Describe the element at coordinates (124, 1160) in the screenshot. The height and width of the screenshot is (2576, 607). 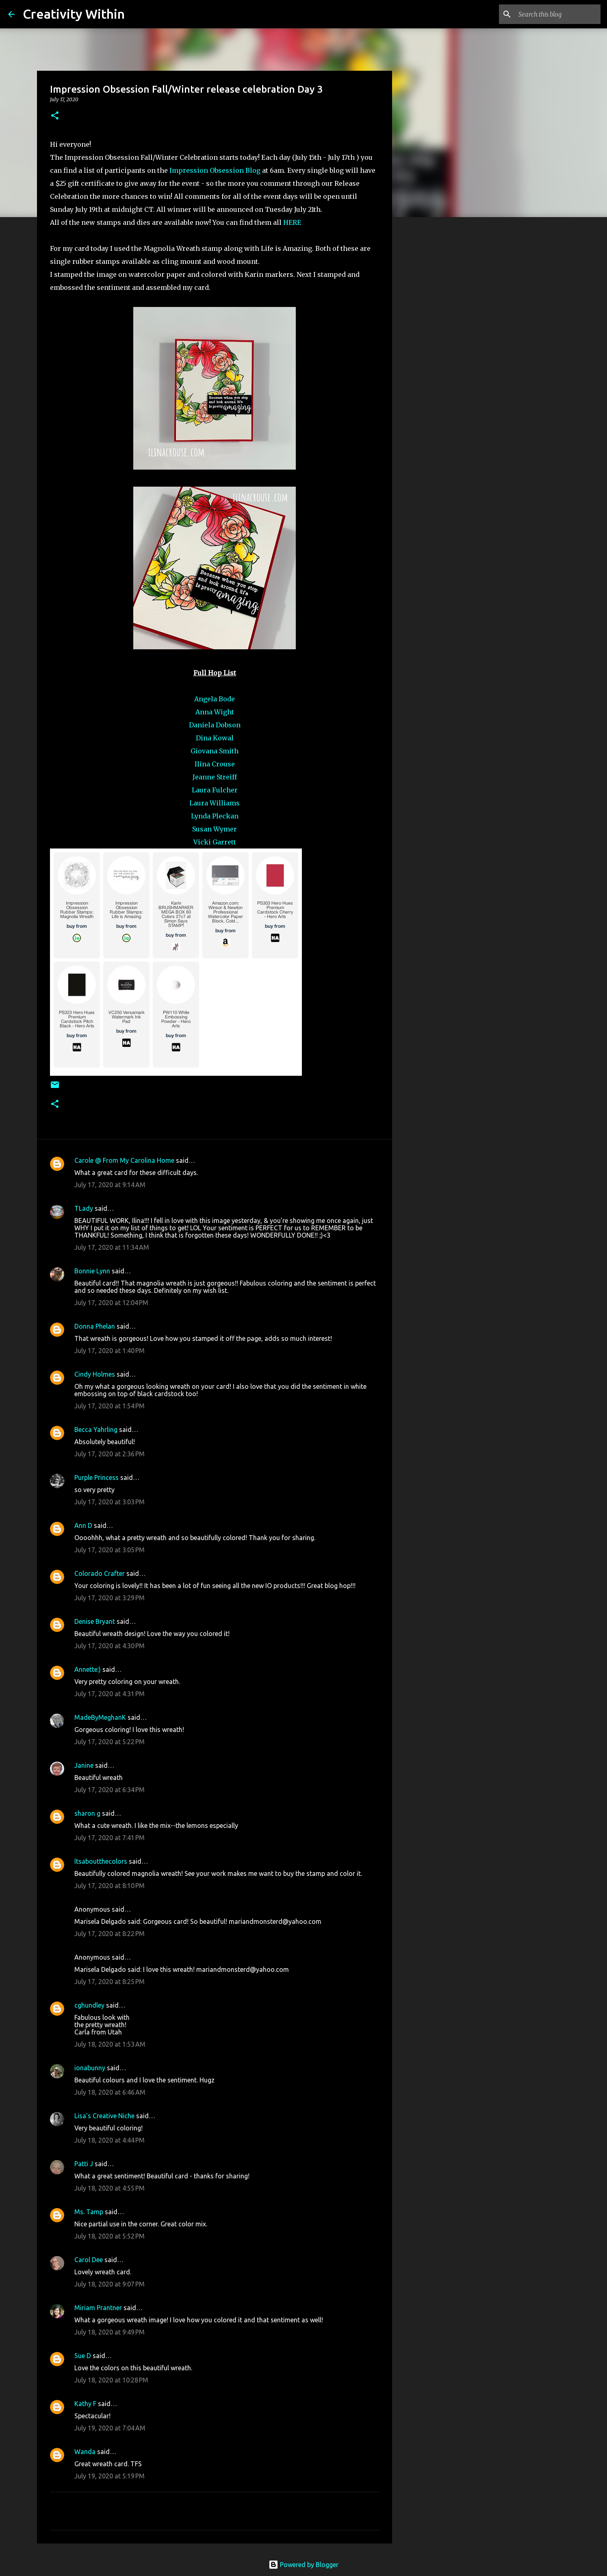
I see `Carole @ From My Carolina Home` at that location.